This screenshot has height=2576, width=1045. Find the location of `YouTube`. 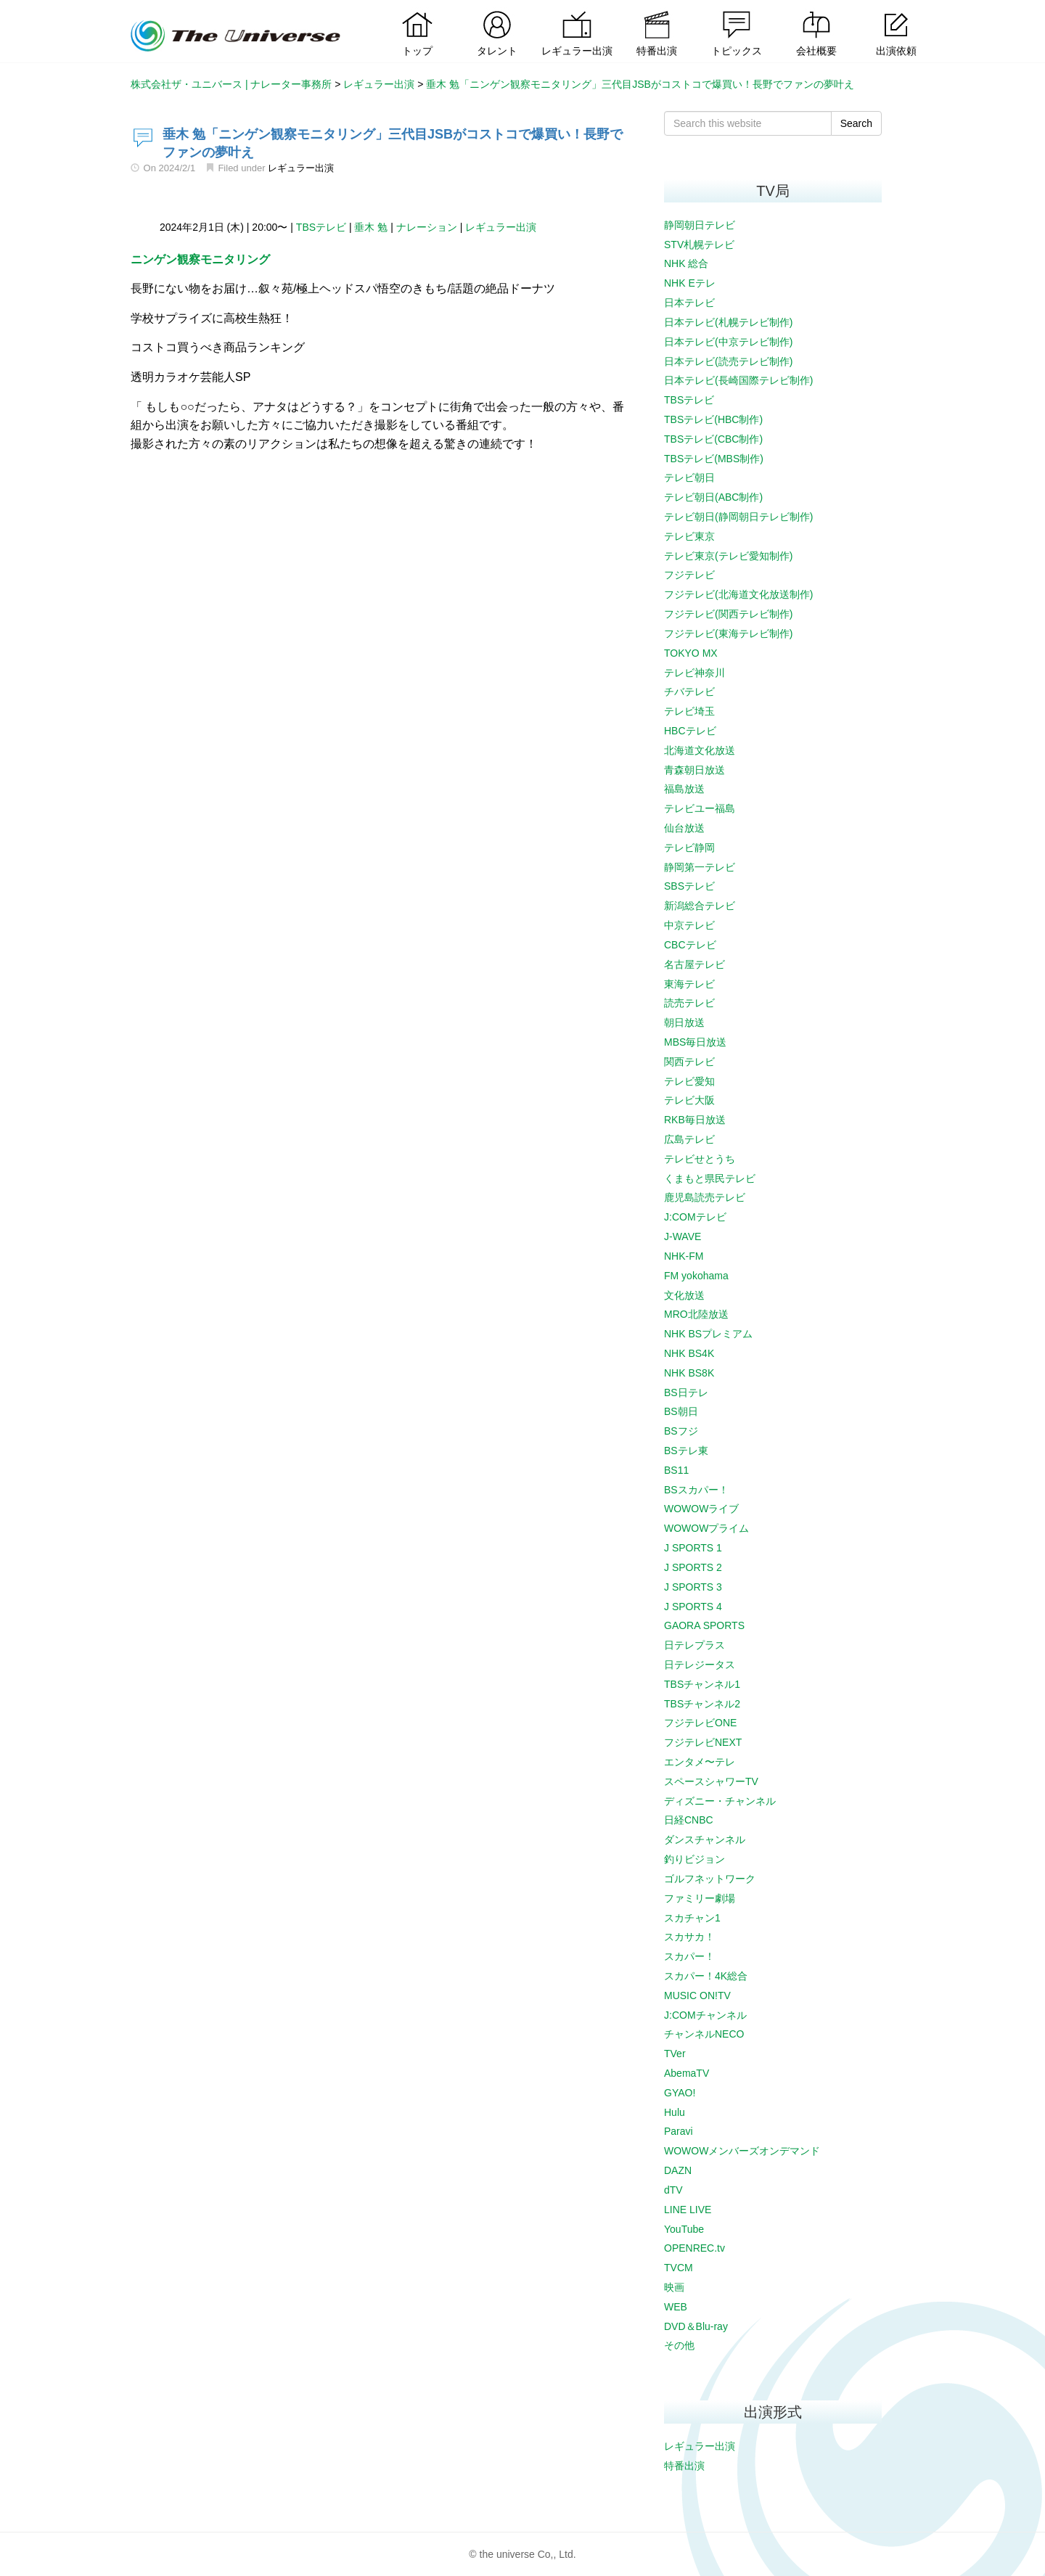

YouTube is located at coordinates (684, 2229).